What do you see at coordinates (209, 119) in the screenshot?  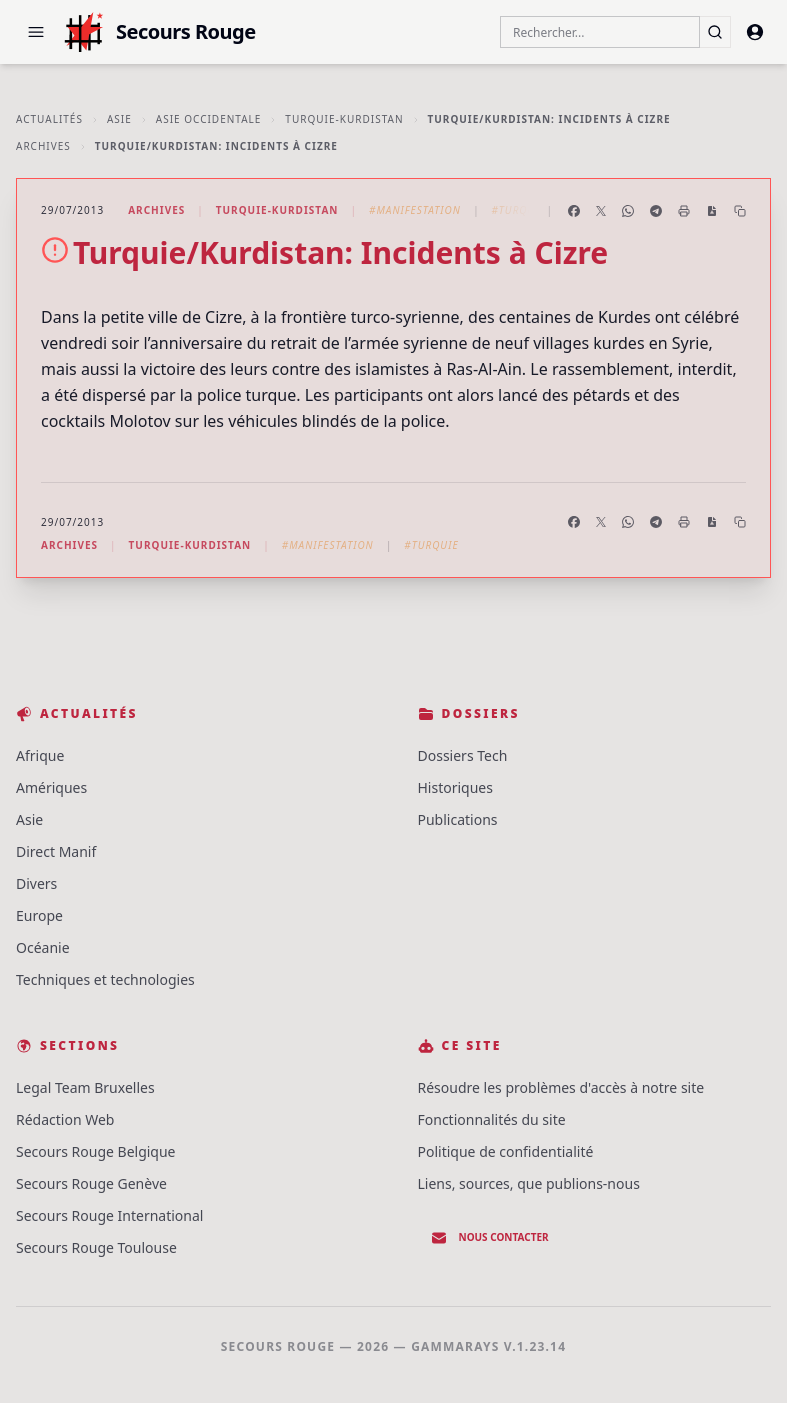 I see `Asie Occidentale` at bounding box center [209, 119].